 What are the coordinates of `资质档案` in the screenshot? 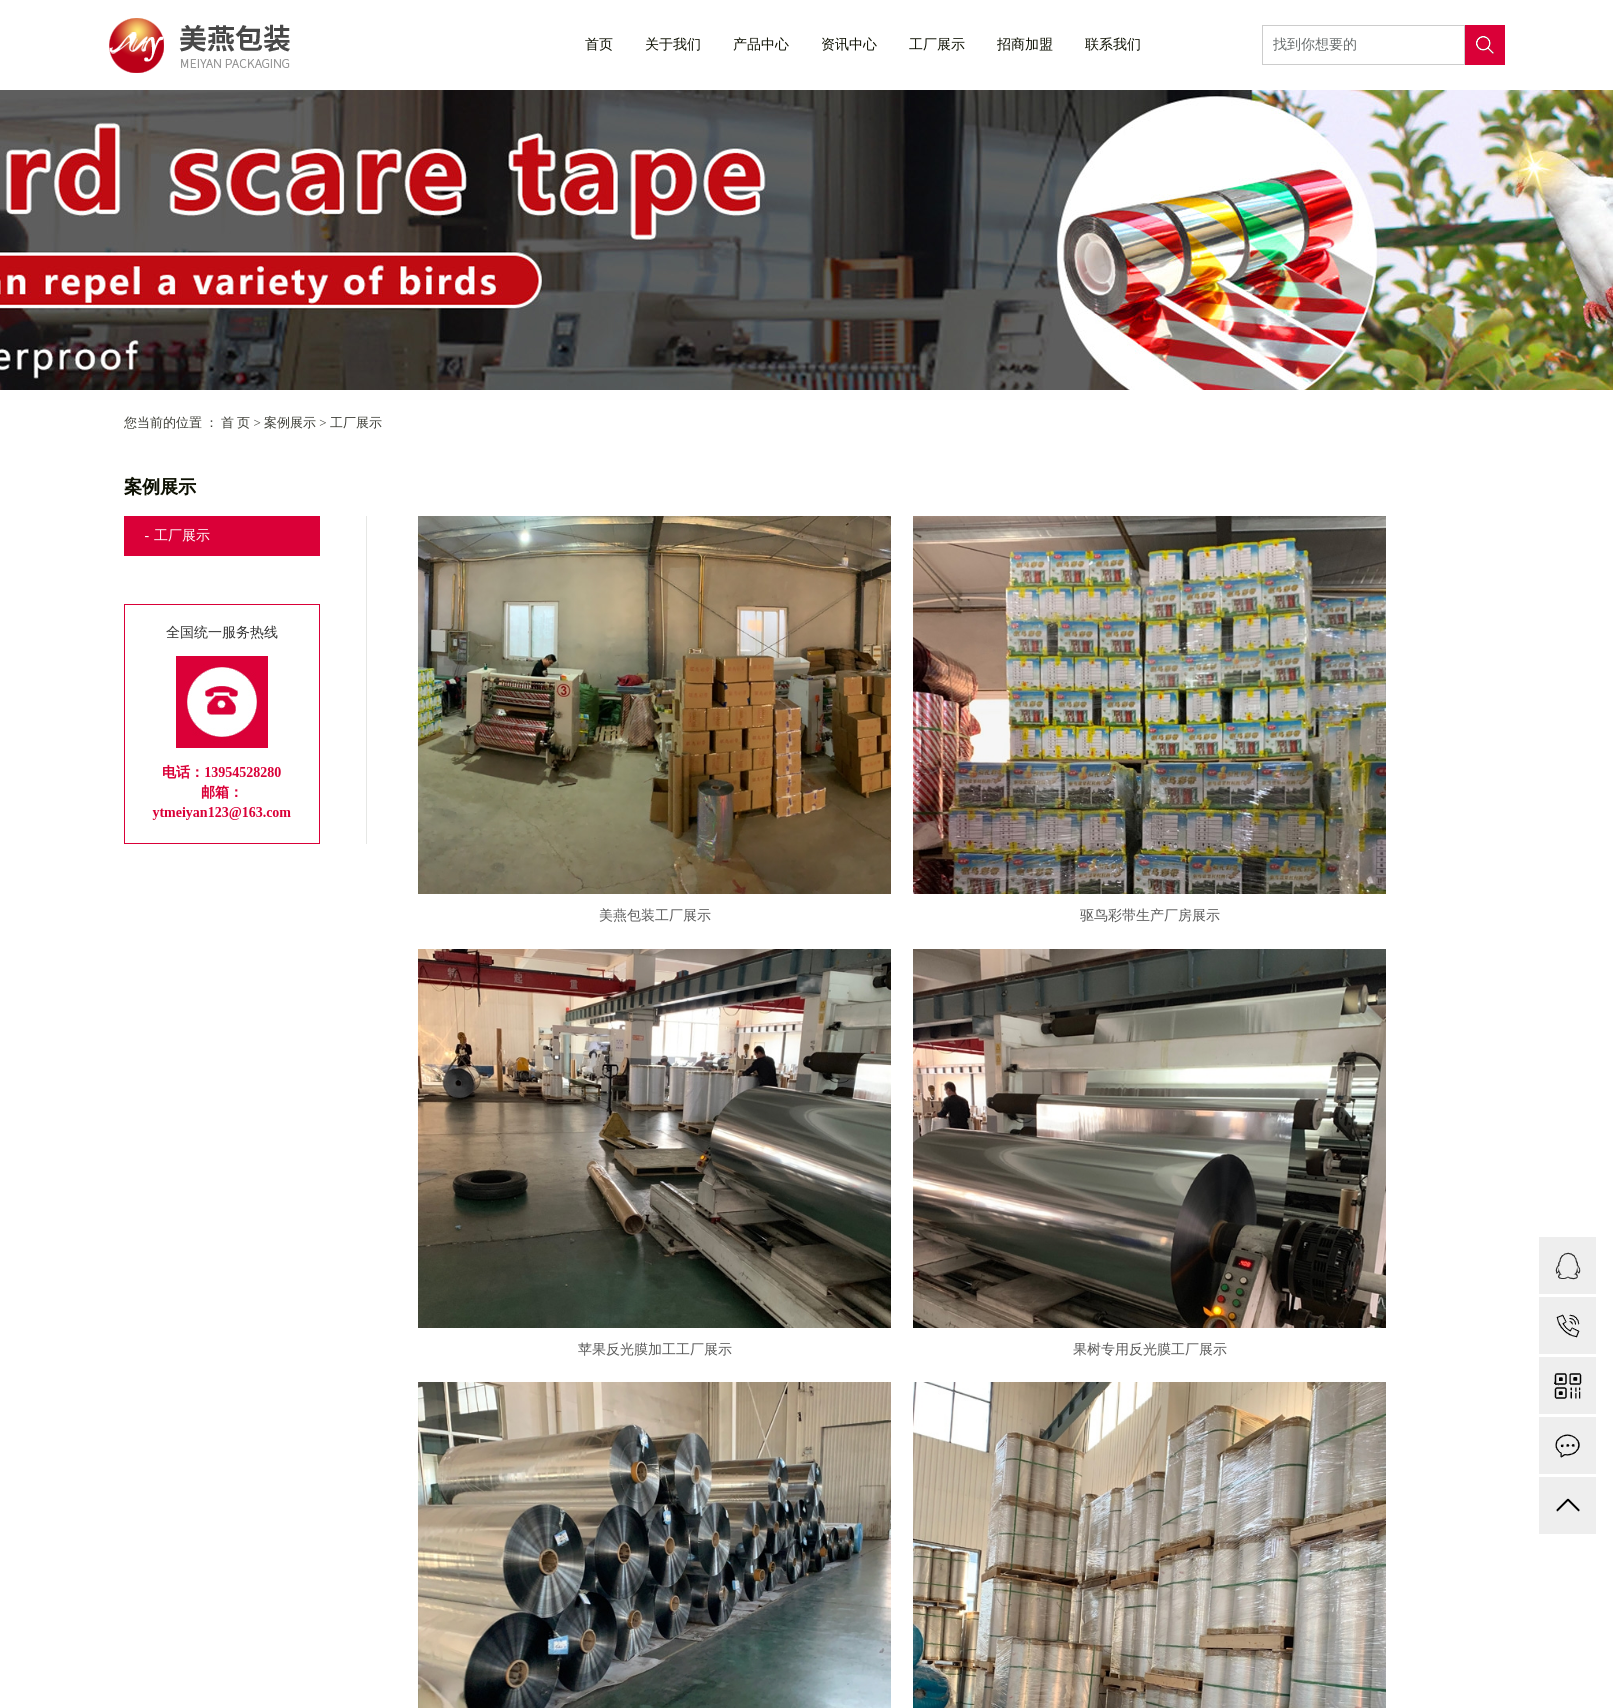 It's located at (590, 1677).